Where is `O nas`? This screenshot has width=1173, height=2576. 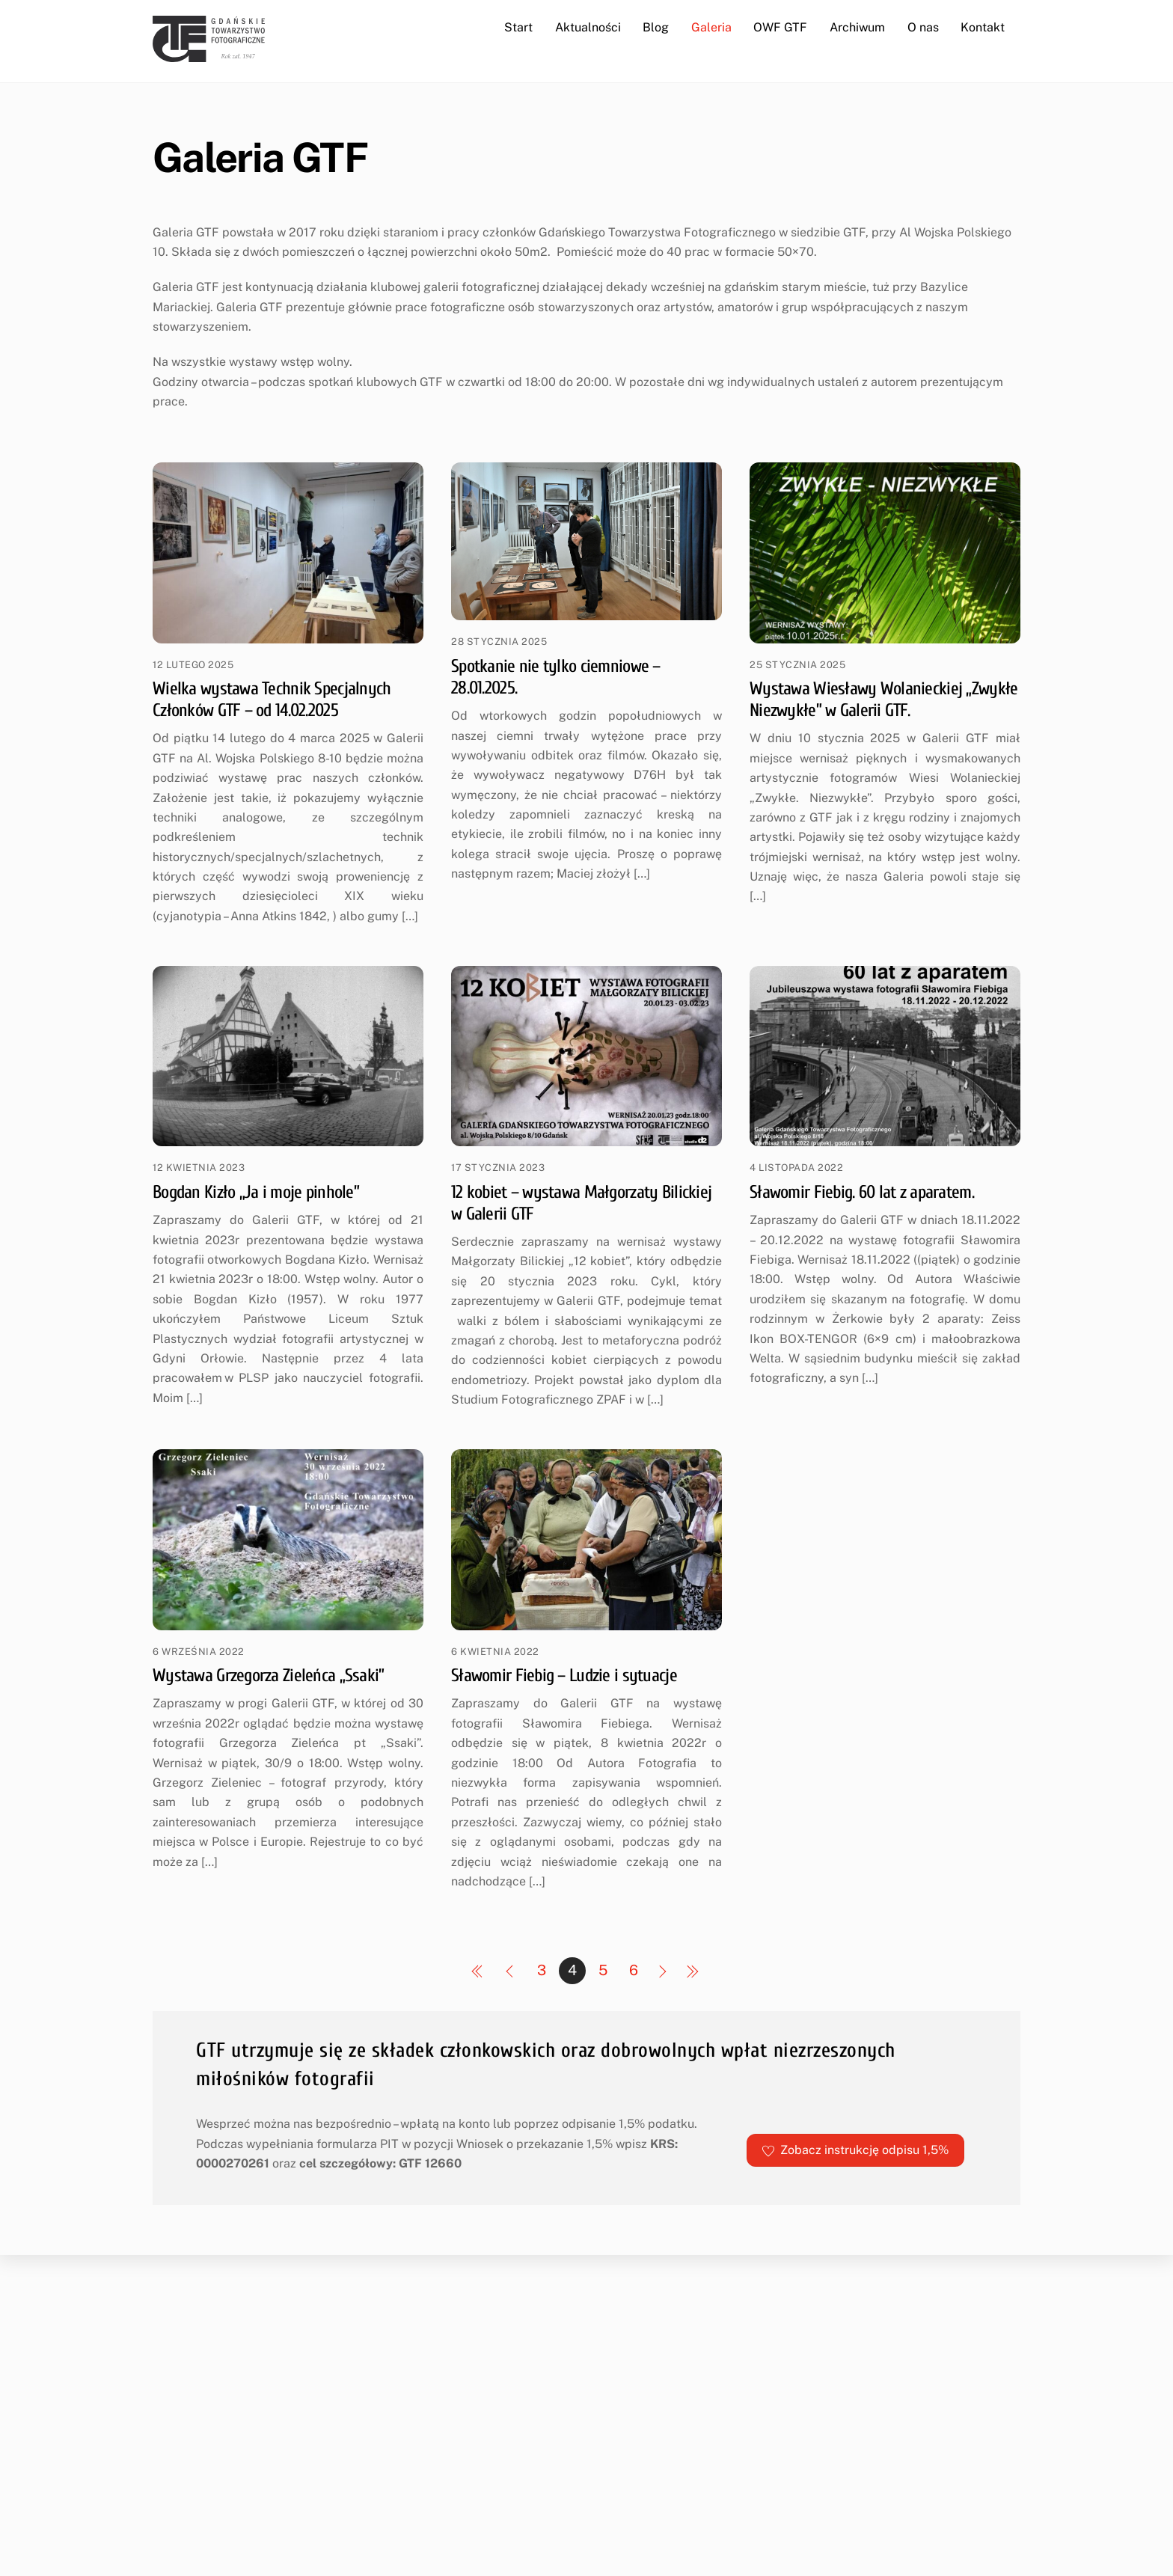
O nas is located at coordinates (923, 27).